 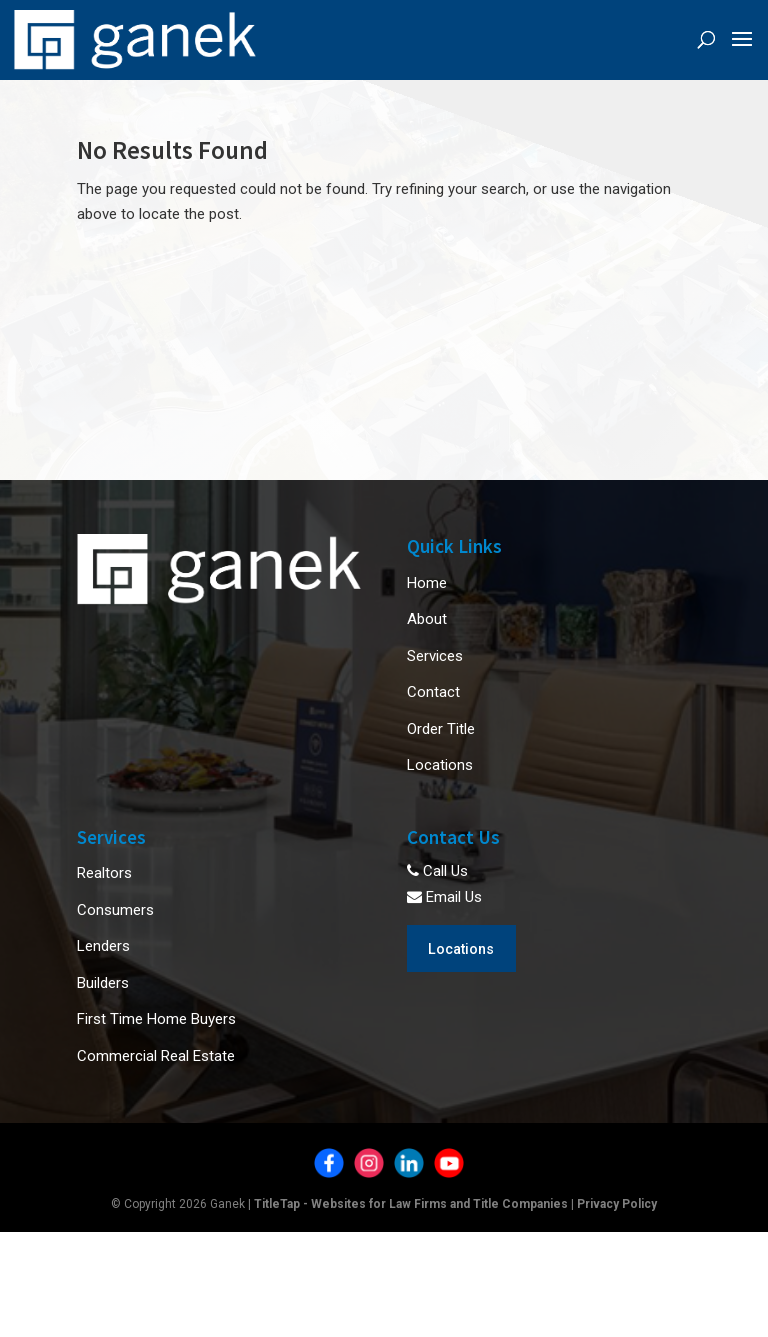 I want to click on Locations, so click(x=440, y=765).